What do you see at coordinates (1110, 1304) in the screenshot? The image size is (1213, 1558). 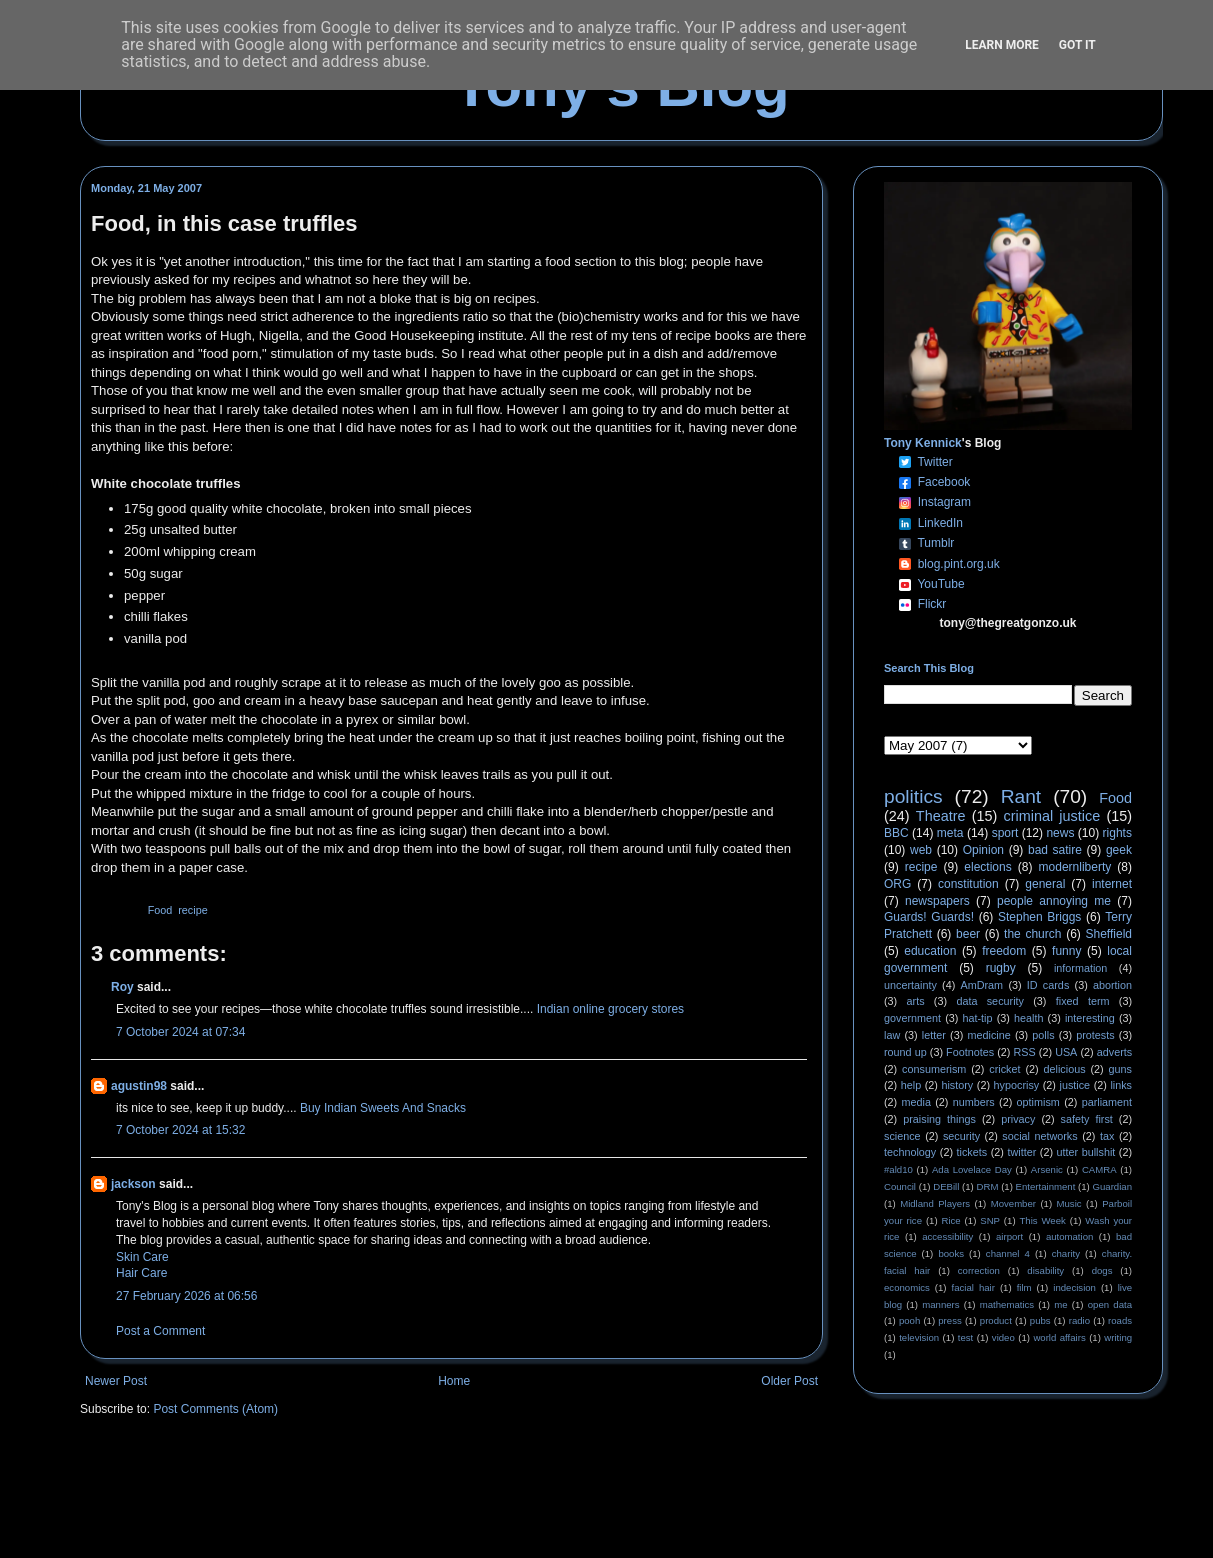 I see `open data` at bounding box center [1110, 1304].